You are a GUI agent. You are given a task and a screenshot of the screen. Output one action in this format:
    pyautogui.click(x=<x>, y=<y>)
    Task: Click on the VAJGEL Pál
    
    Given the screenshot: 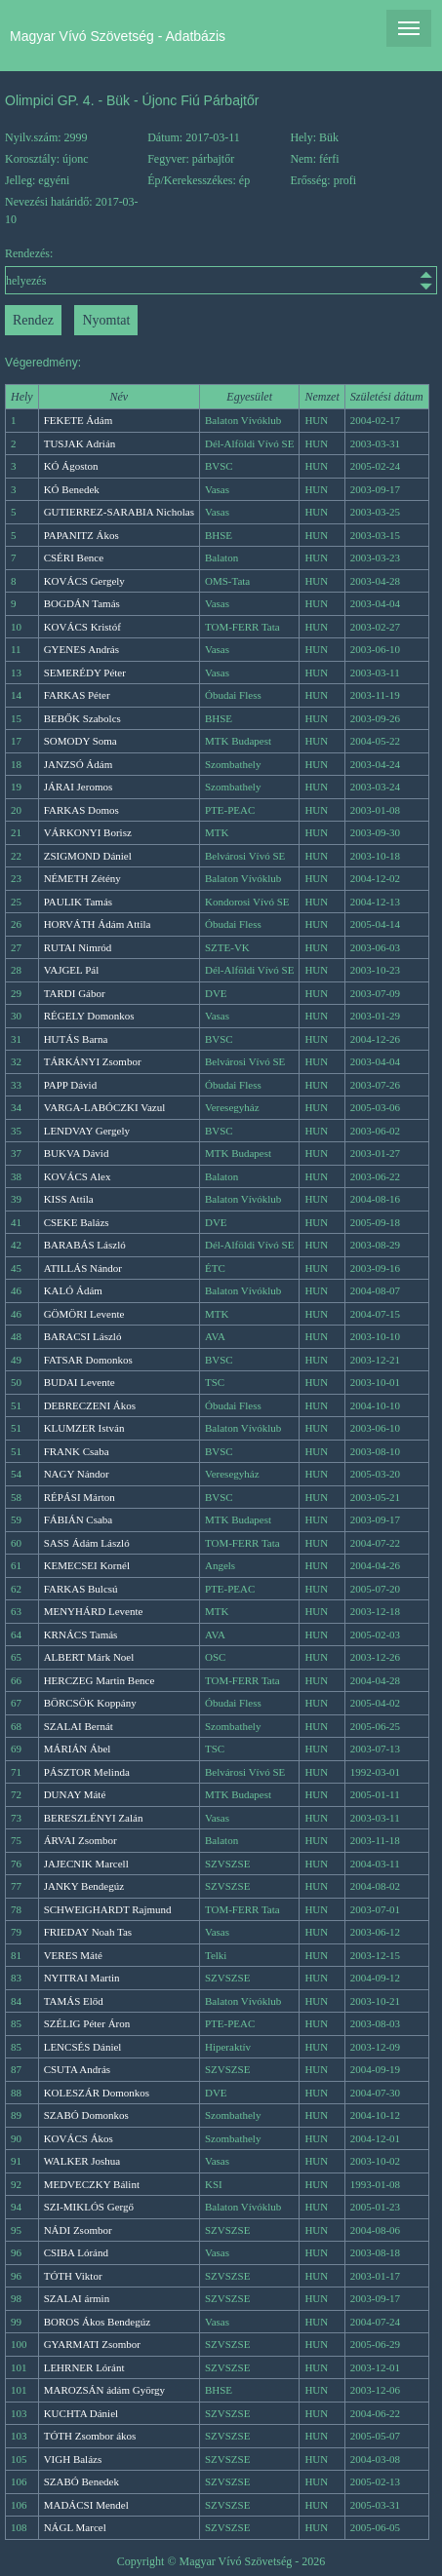 What is the action you would take?
    pyautogui.click(x=72, y=970)
    